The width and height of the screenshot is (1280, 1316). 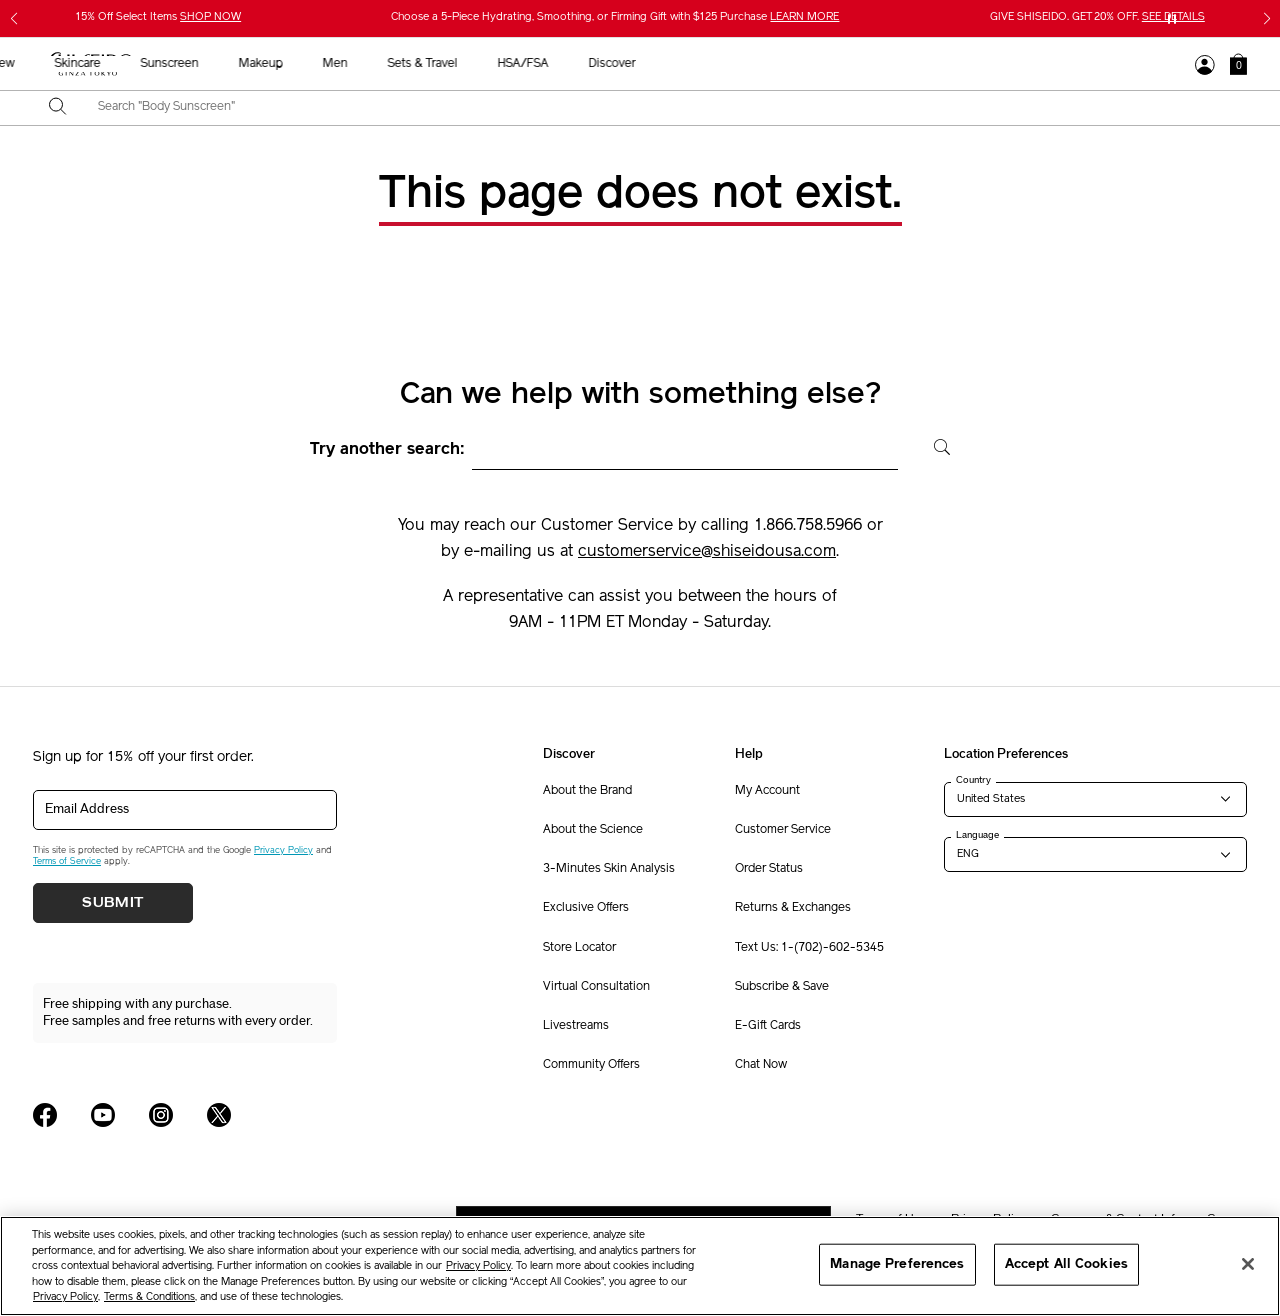 What do you see at coordinates (158, 17) in the screenshot?
I see `15% Off Select Items` at bounding box center [158, 17].